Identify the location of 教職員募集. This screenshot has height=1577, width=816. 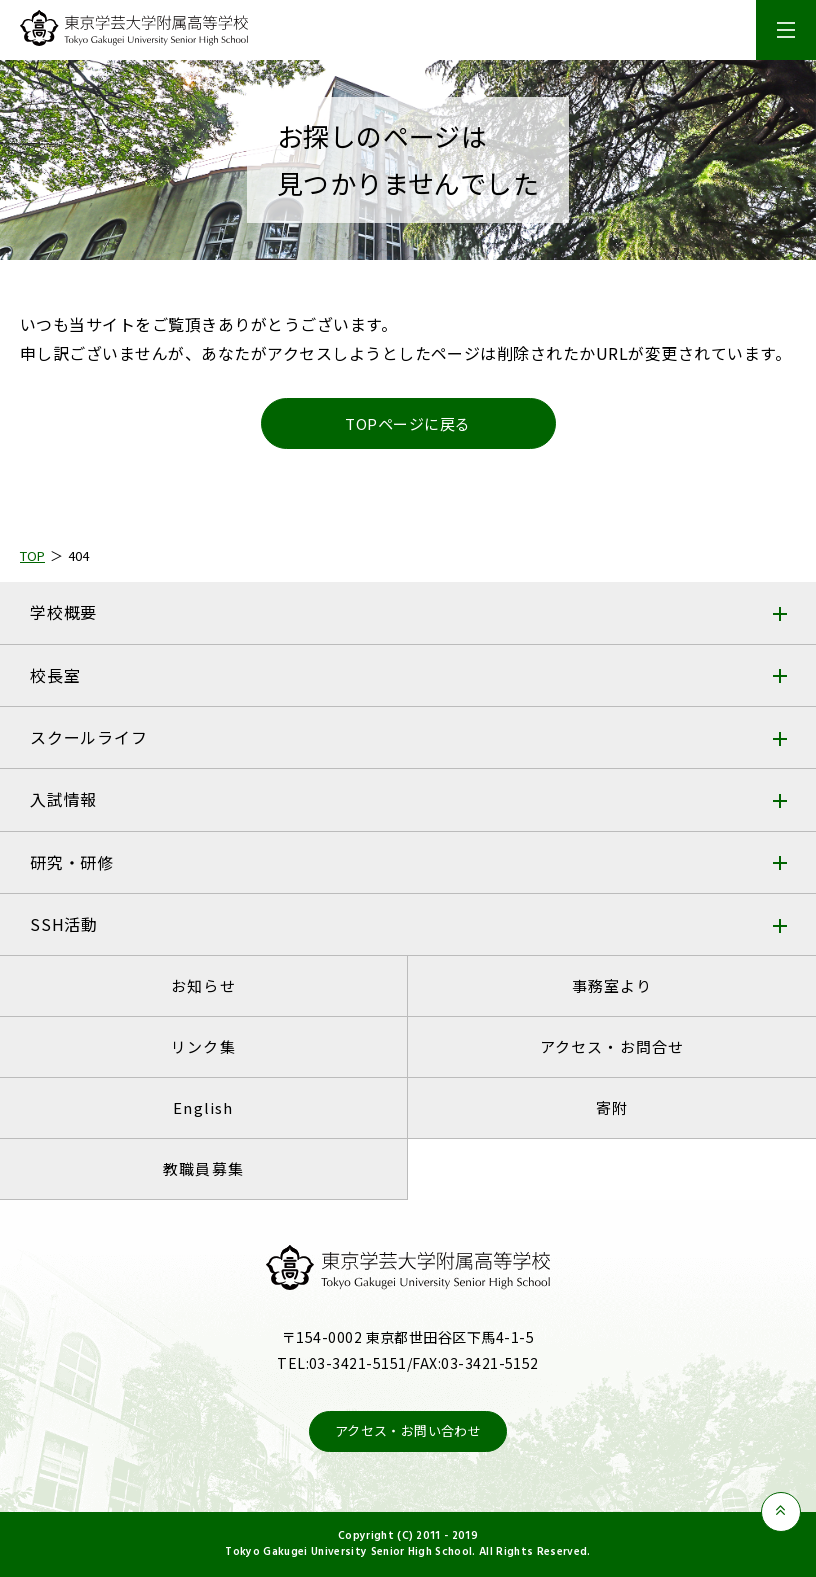
(203, 1168).